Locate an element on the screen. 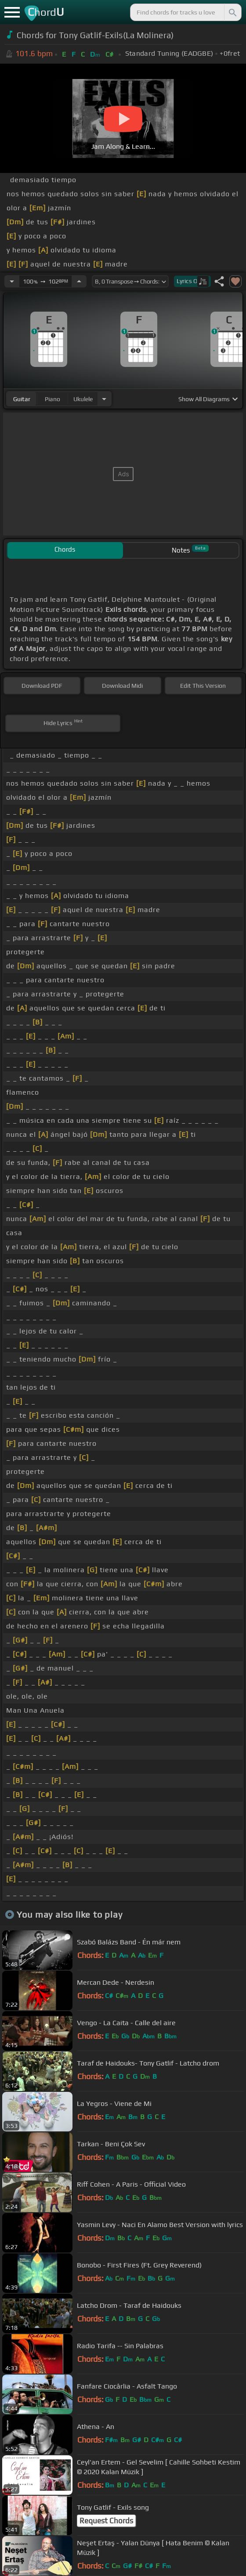 This screenshot has width=246, height=2576. [Decrease Tempo] is located at coordinates (11, 281).